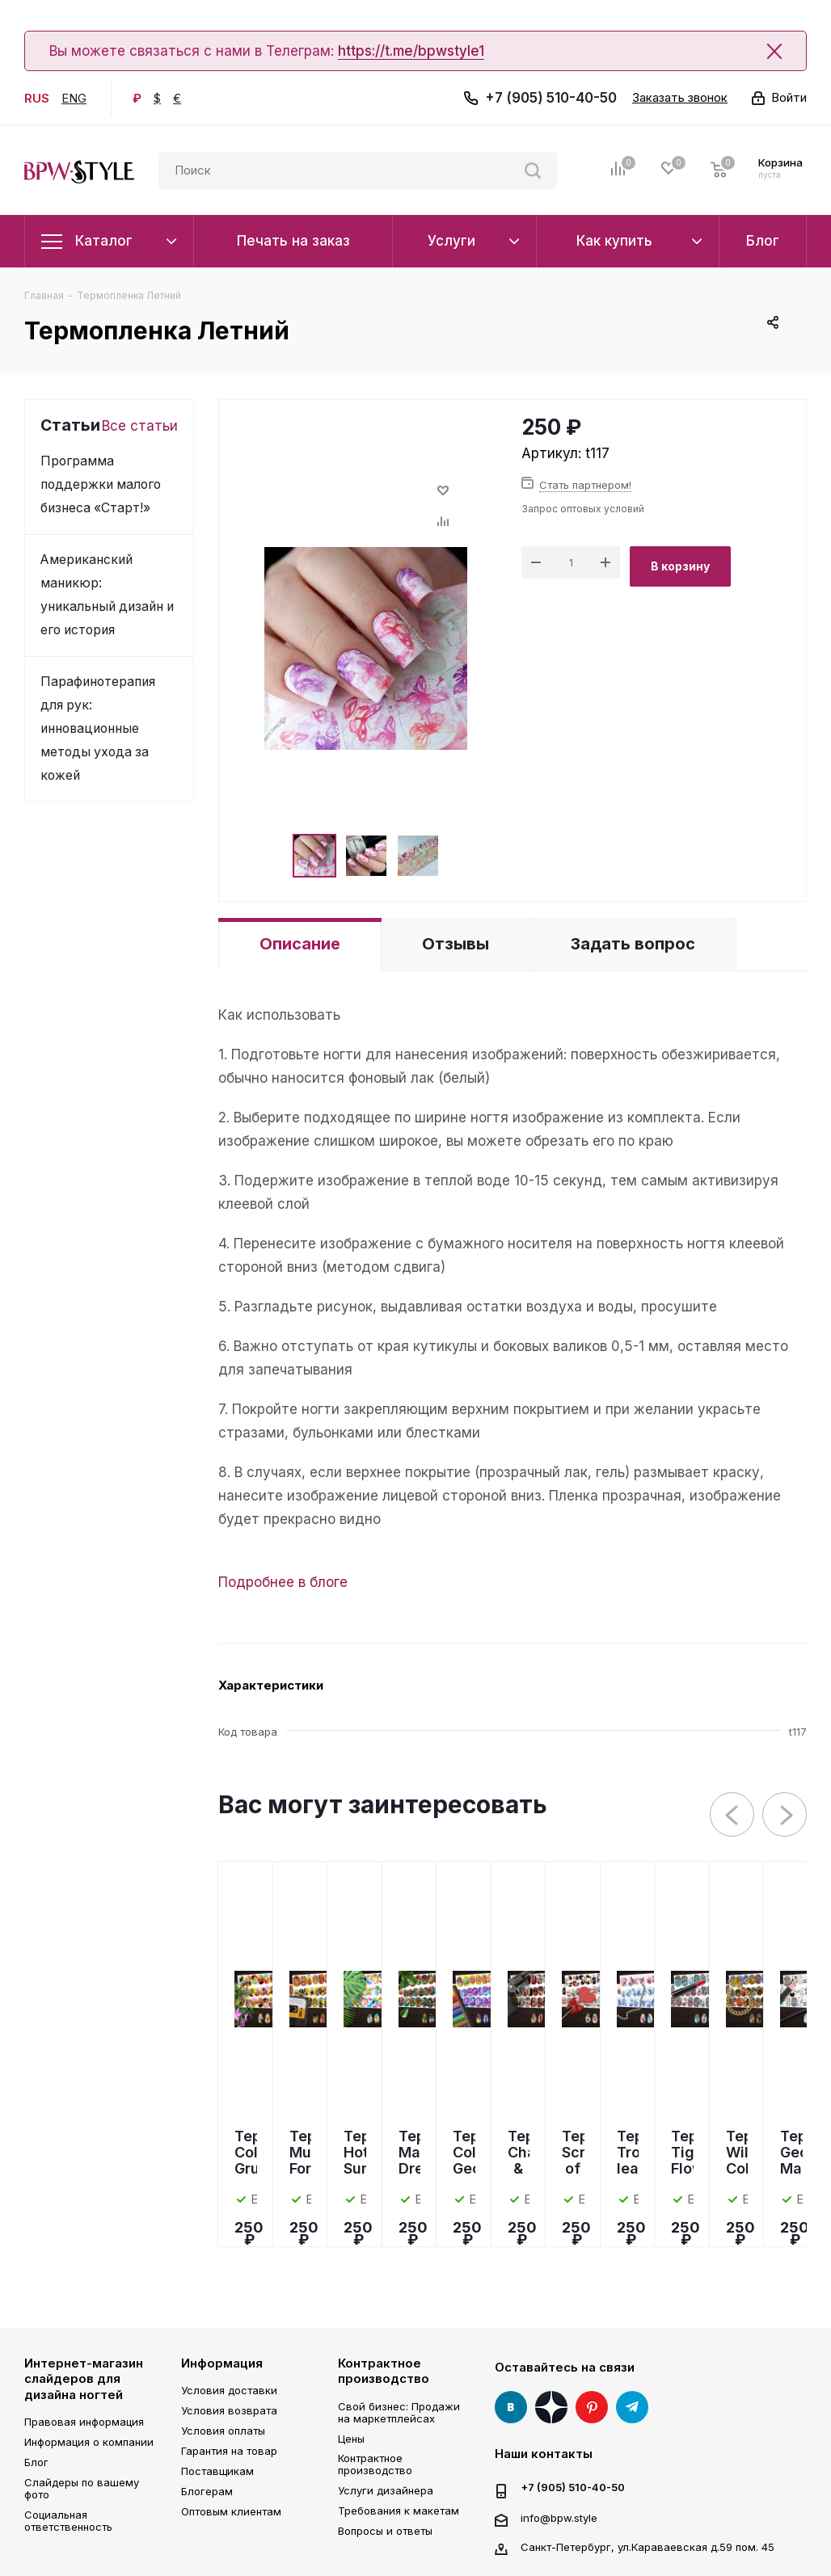 The width and height of the screenshot is (831, 2576). Describe the element at coordinates (36, 98) in the screenshot. I see `RUS` at that location.